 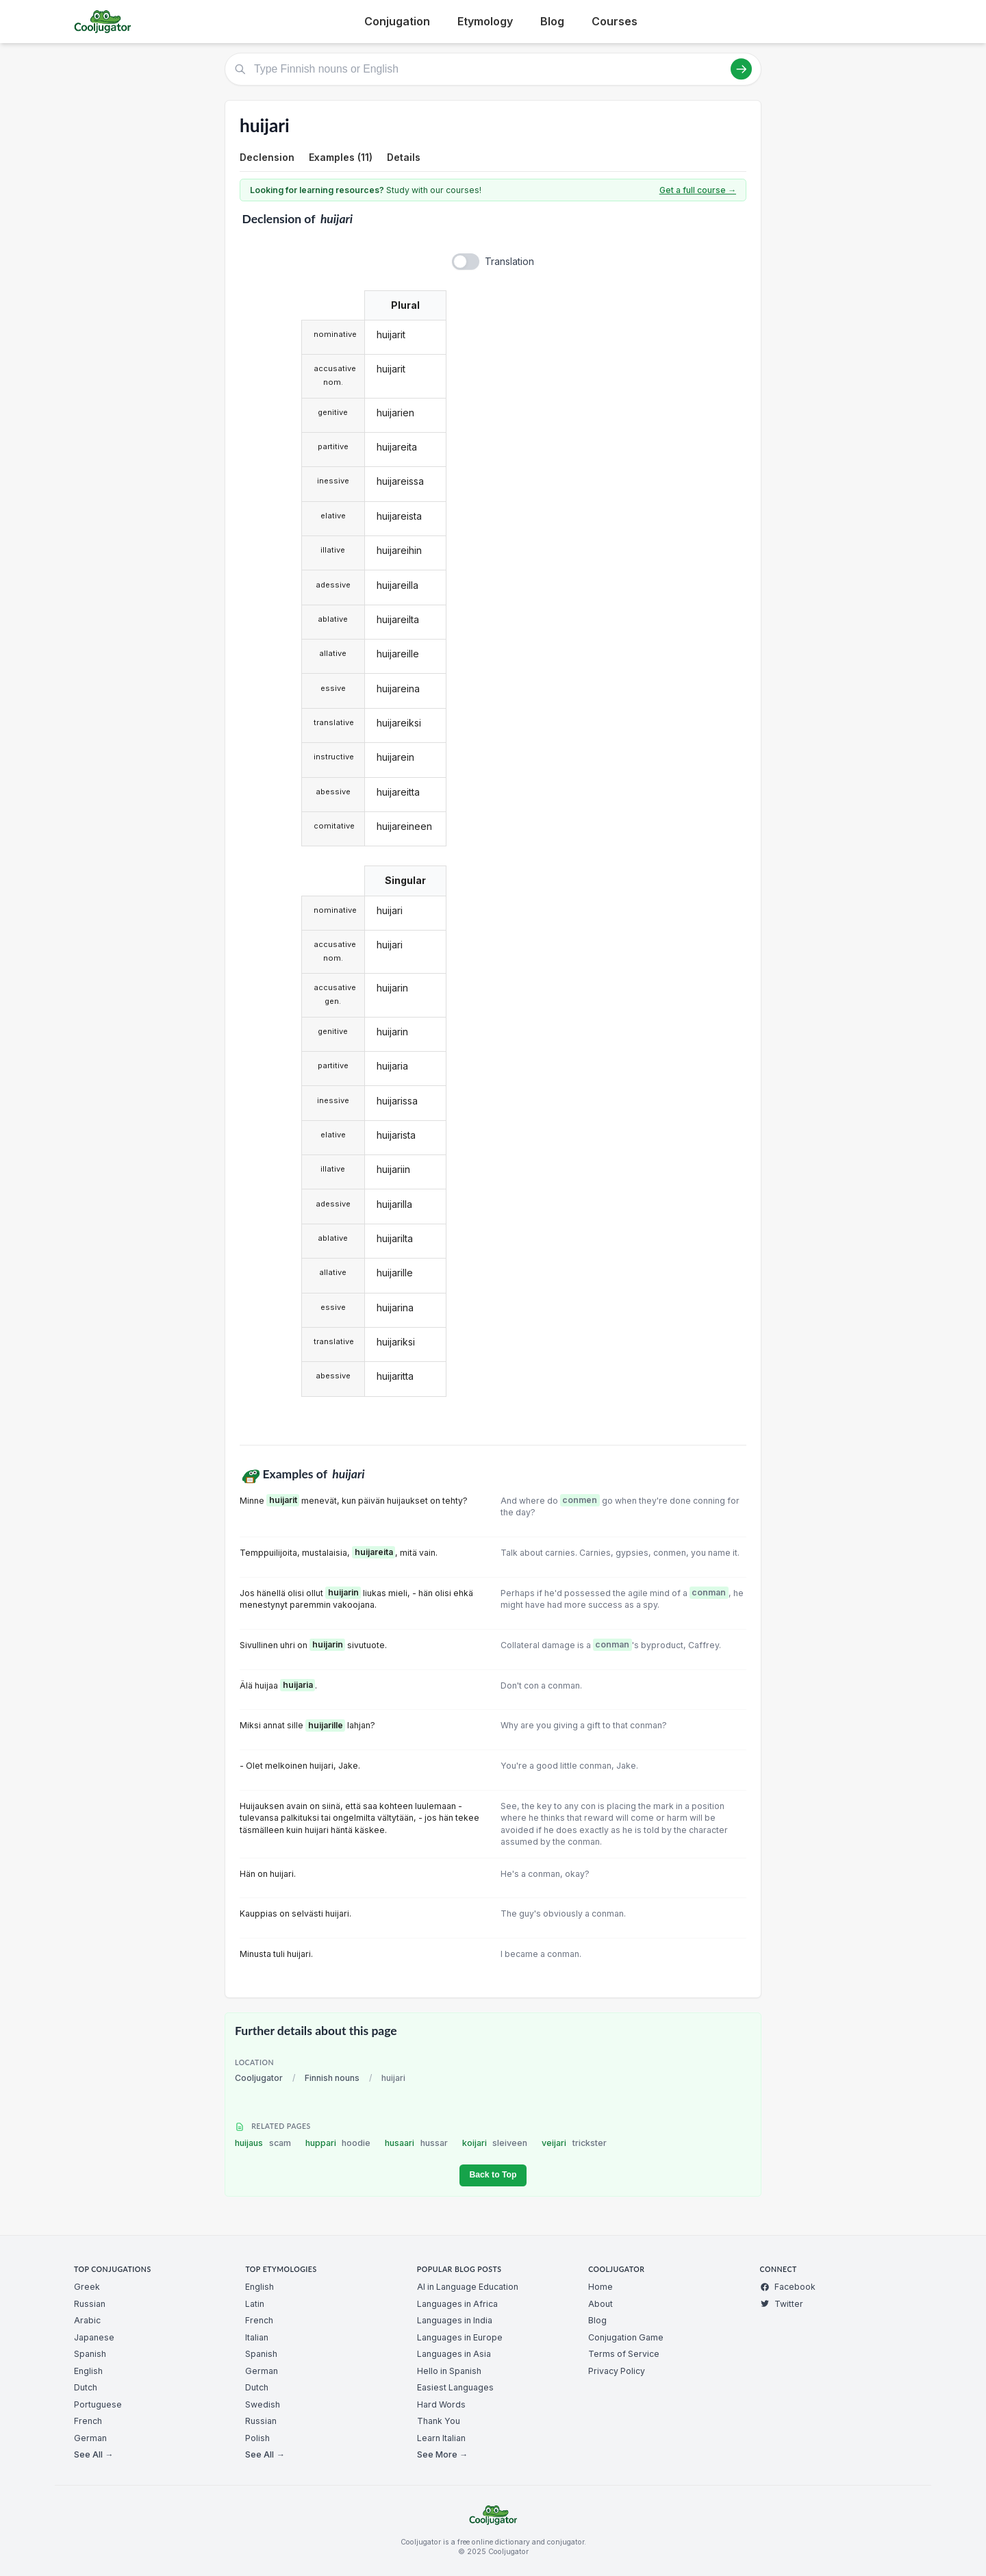 What do you see at coordinates (88, 2371) in the screenshot?
I see `English` at bounding box center [88, 2371].